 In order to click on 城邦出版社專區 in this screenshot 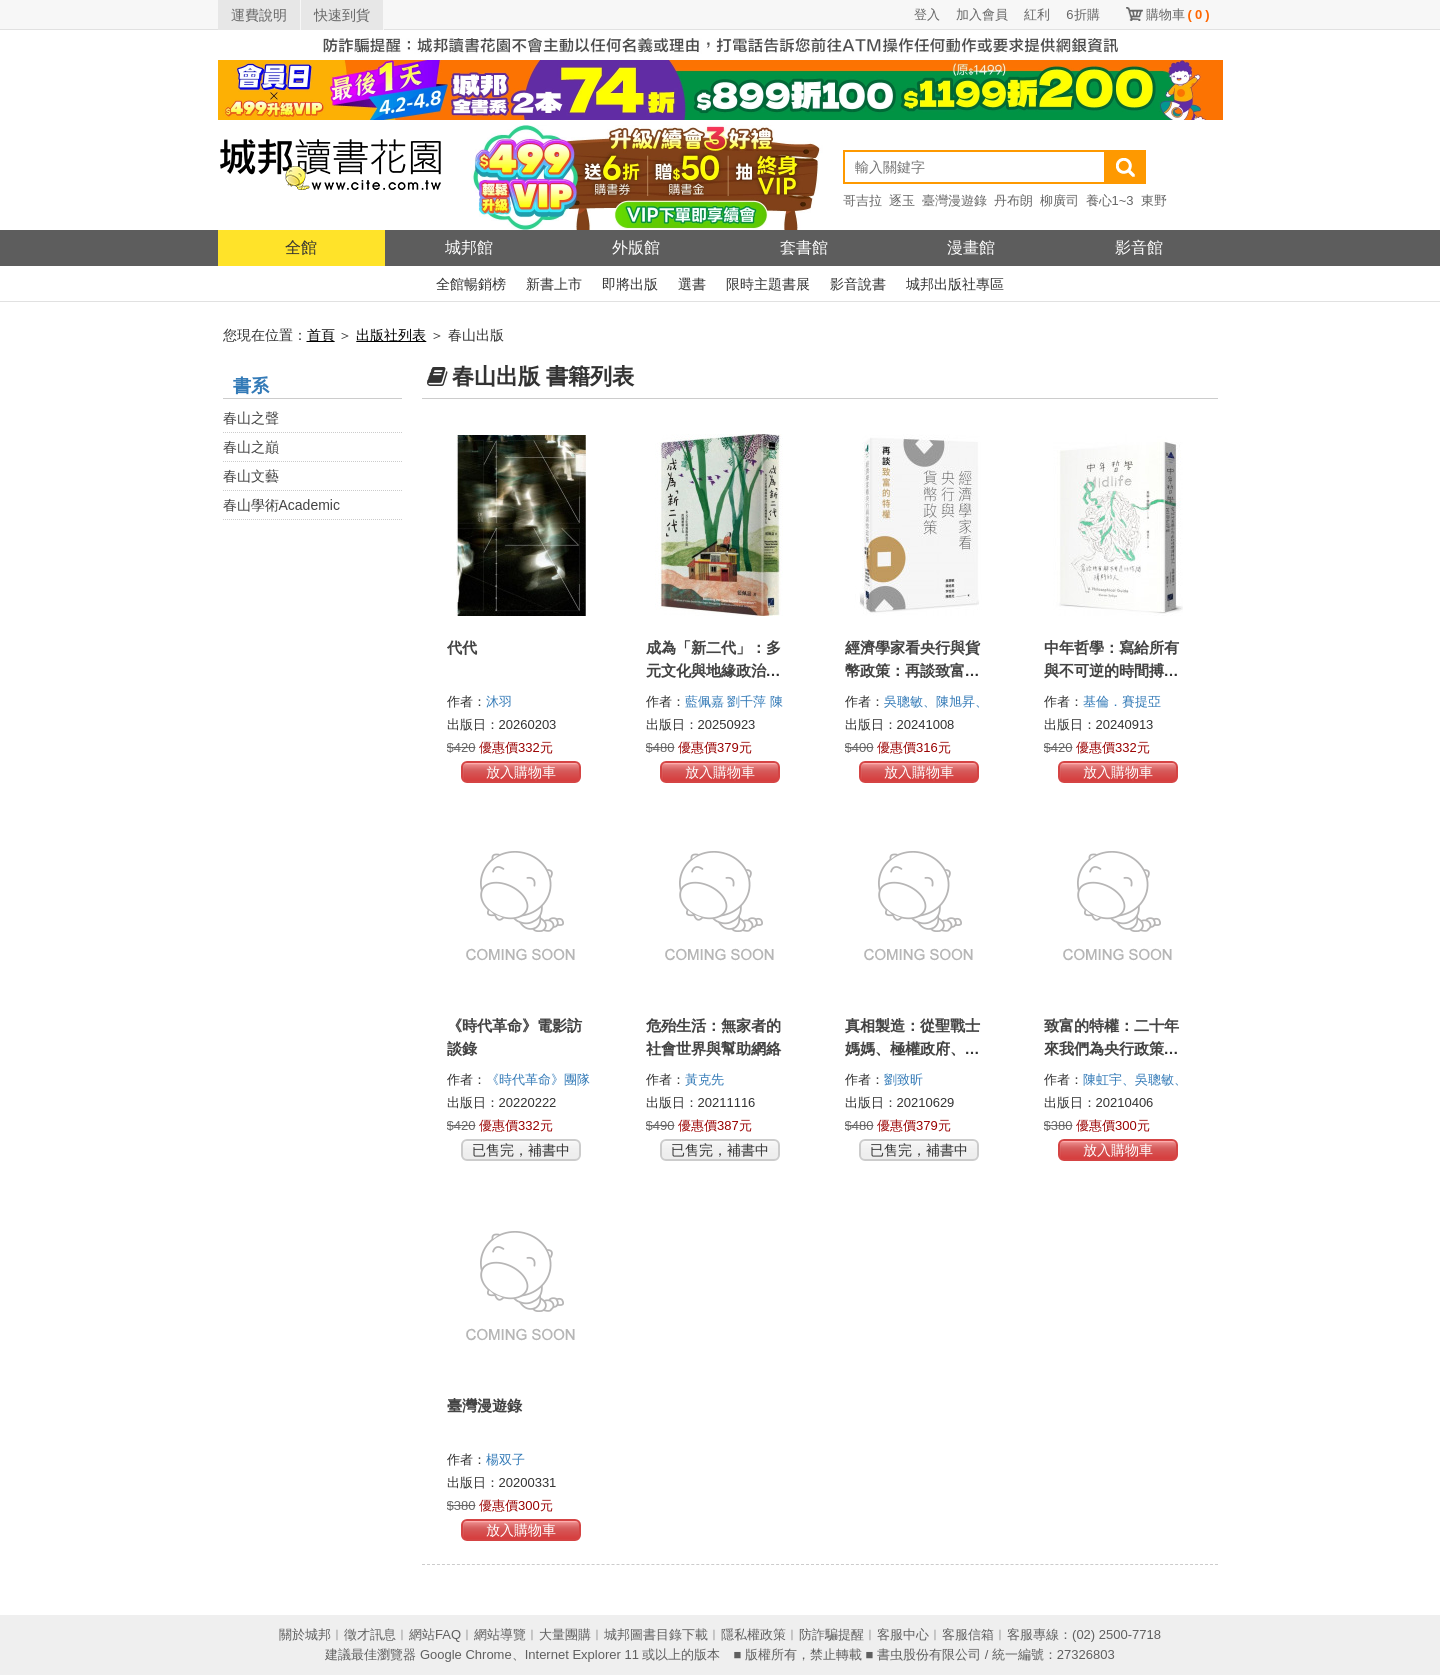, I will do `click(955, 284)`.